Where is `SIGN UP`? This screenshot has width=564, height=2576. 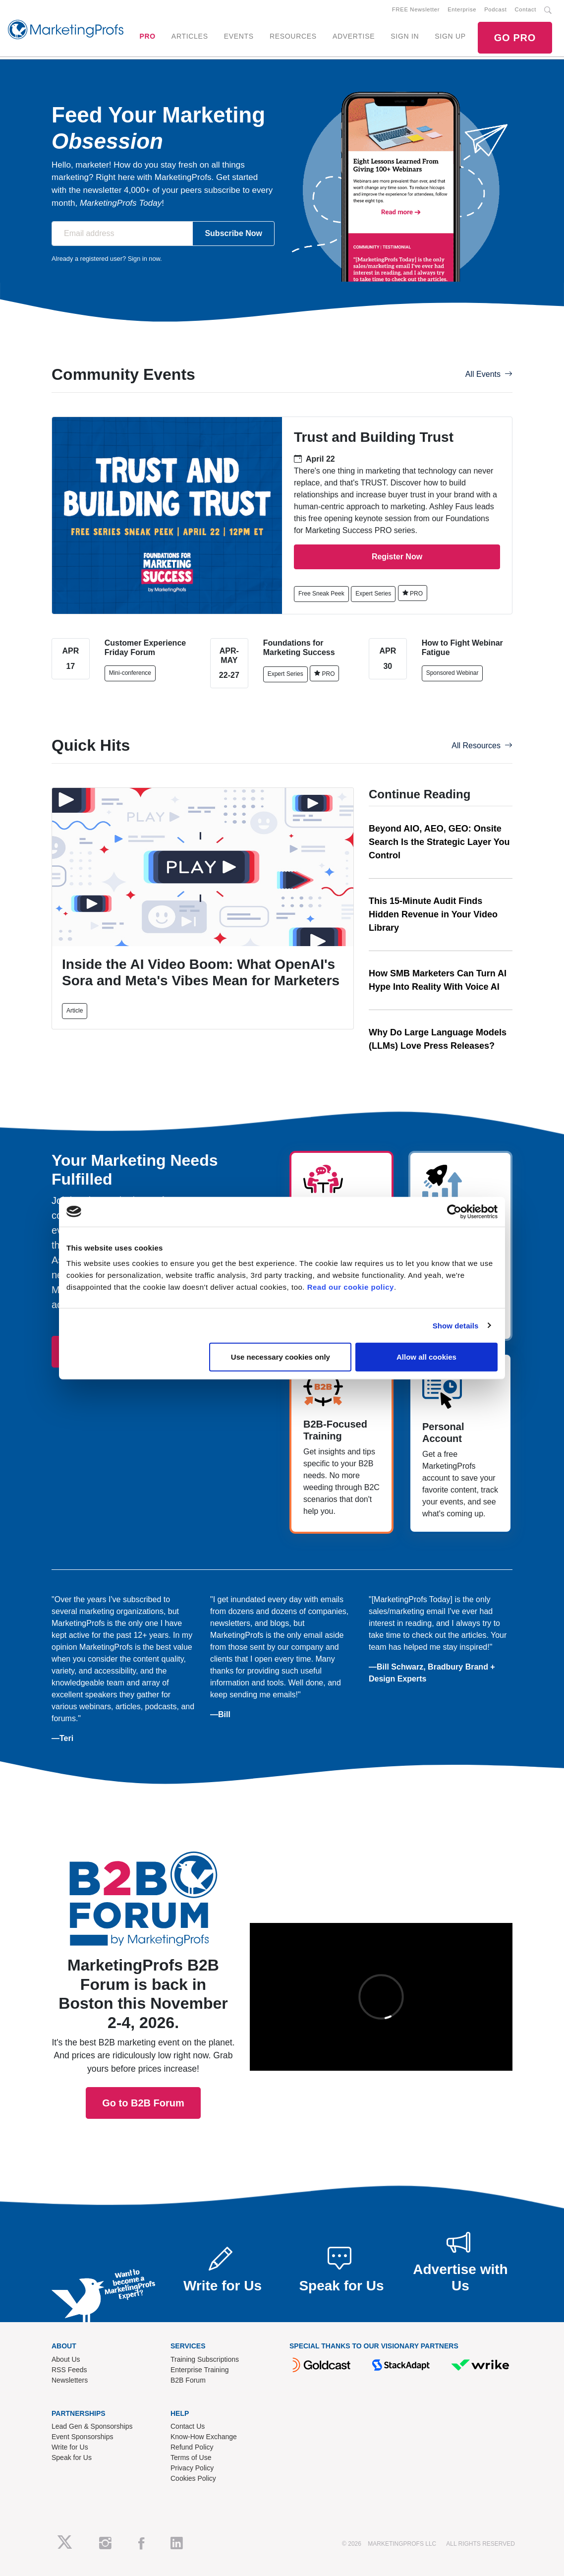
SIGN UP is located at coordinates (450, 36).